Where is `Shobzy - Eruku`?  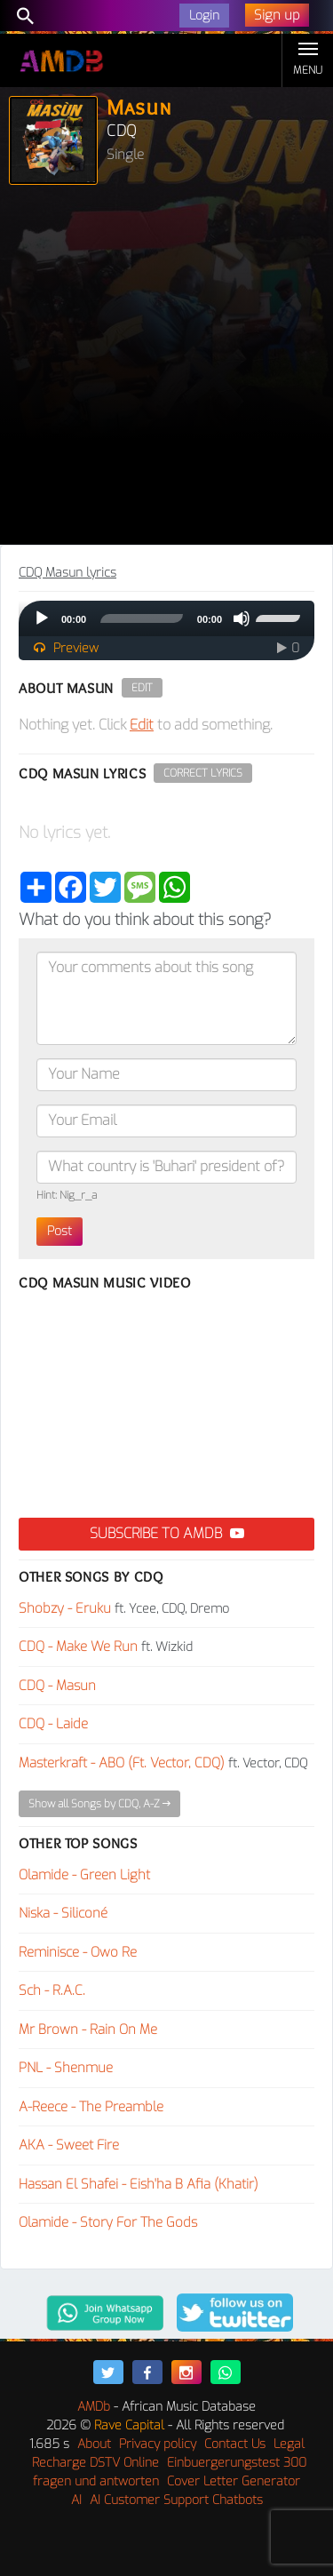
Shobzy - Eruku is located at coordinates (65, 1608).